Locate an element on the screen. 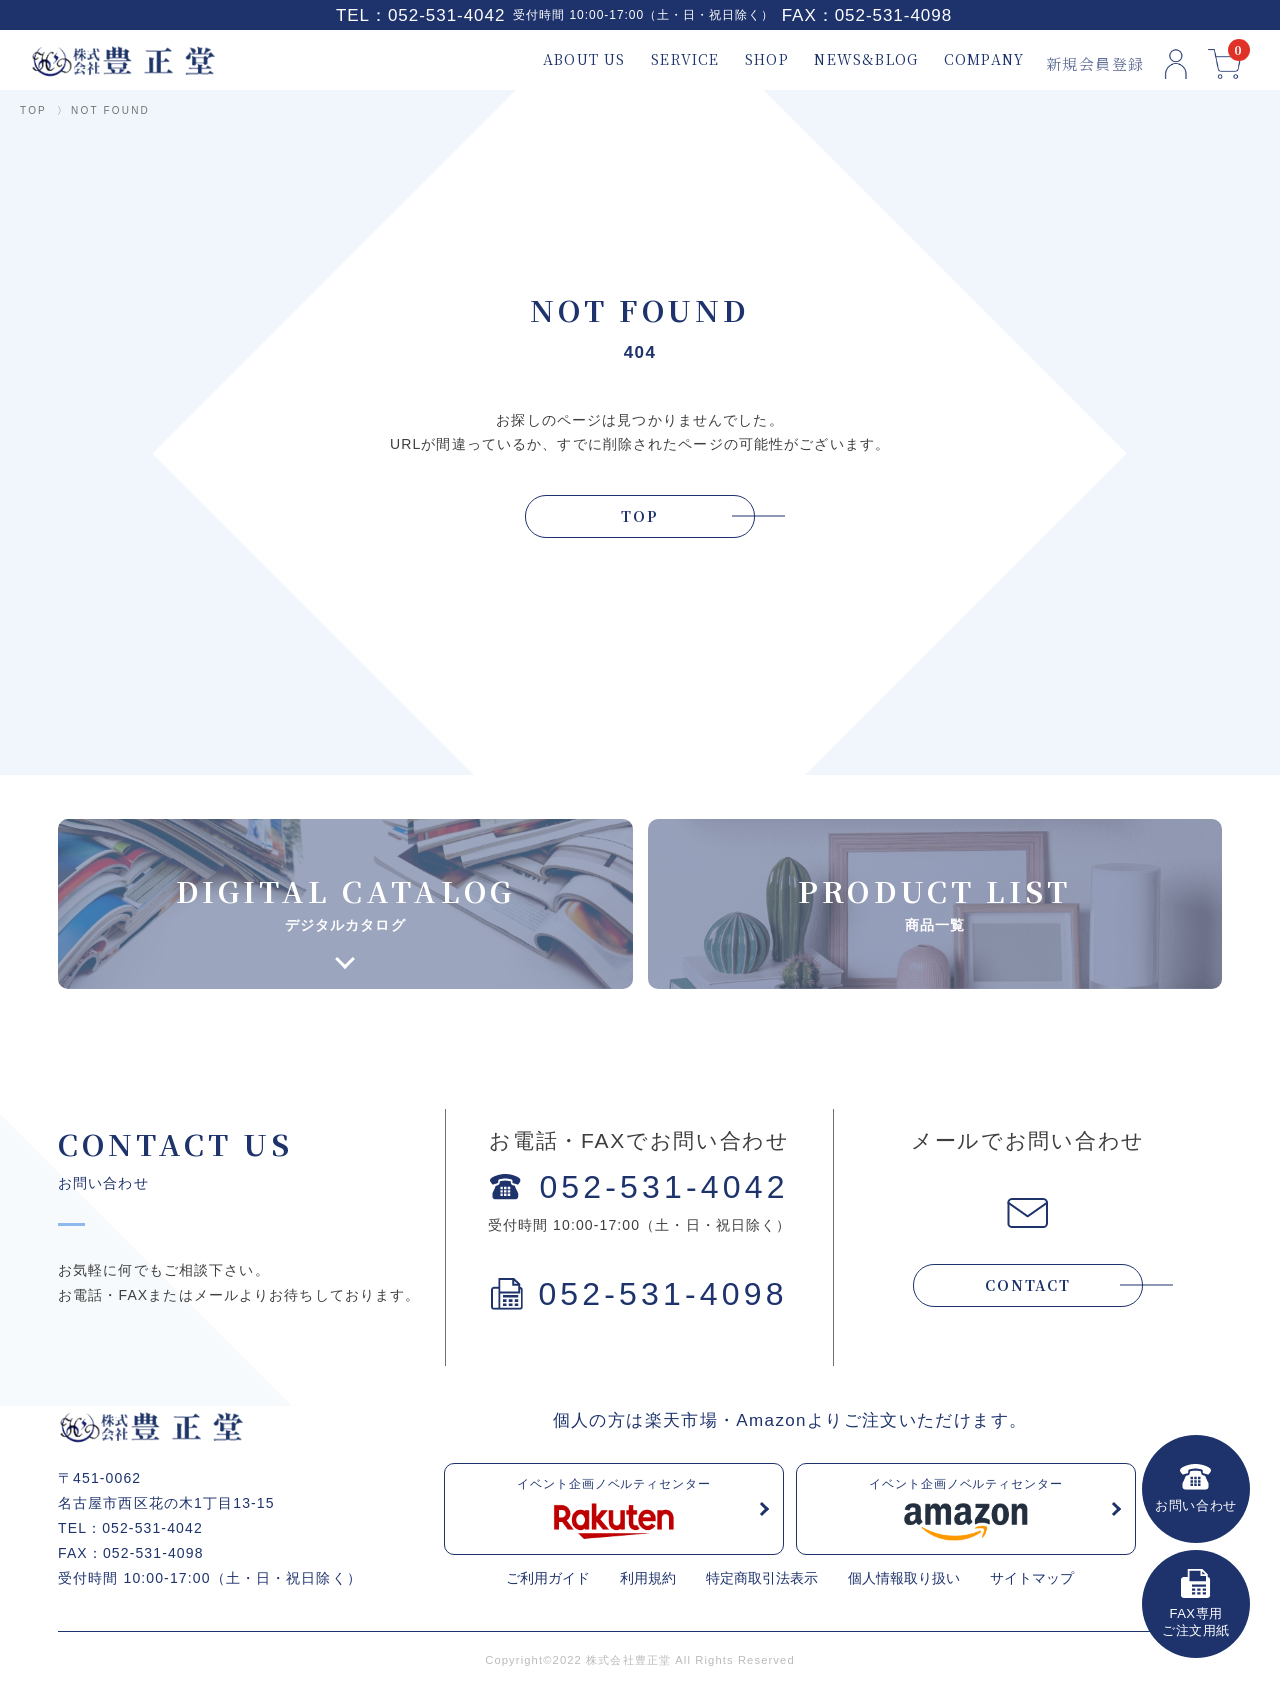  利用規約 is located at coordinates (648, 1578).